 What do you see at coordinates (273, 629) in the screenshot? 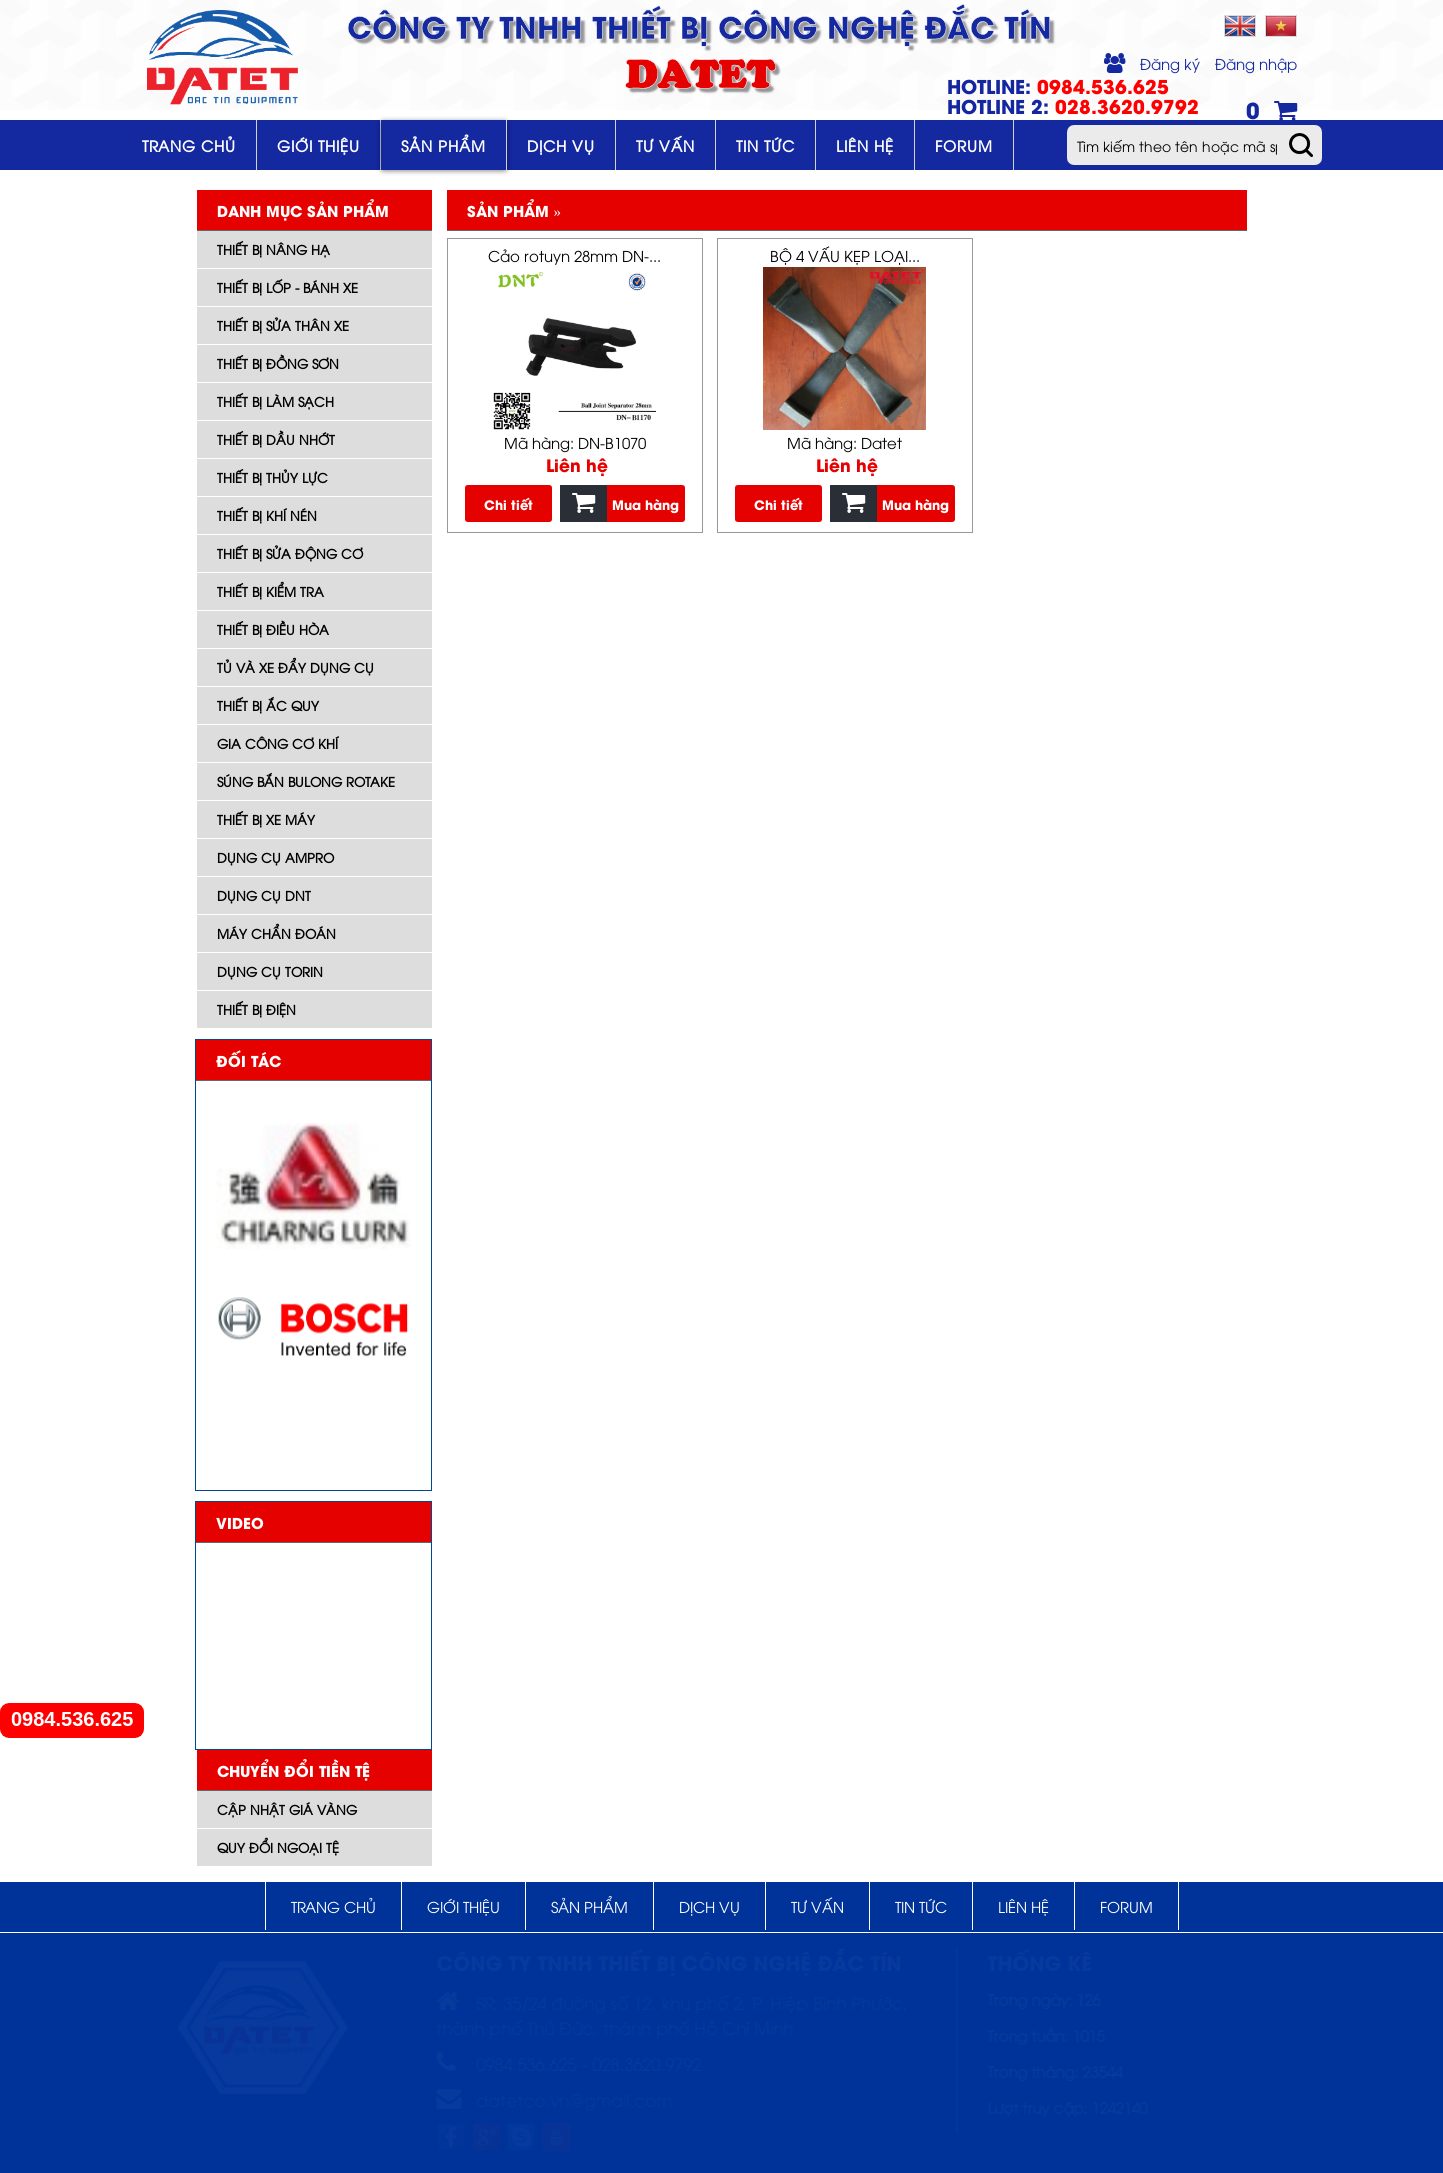
I see `Thiết bị điều hòa` at bounding box center [273, 629].